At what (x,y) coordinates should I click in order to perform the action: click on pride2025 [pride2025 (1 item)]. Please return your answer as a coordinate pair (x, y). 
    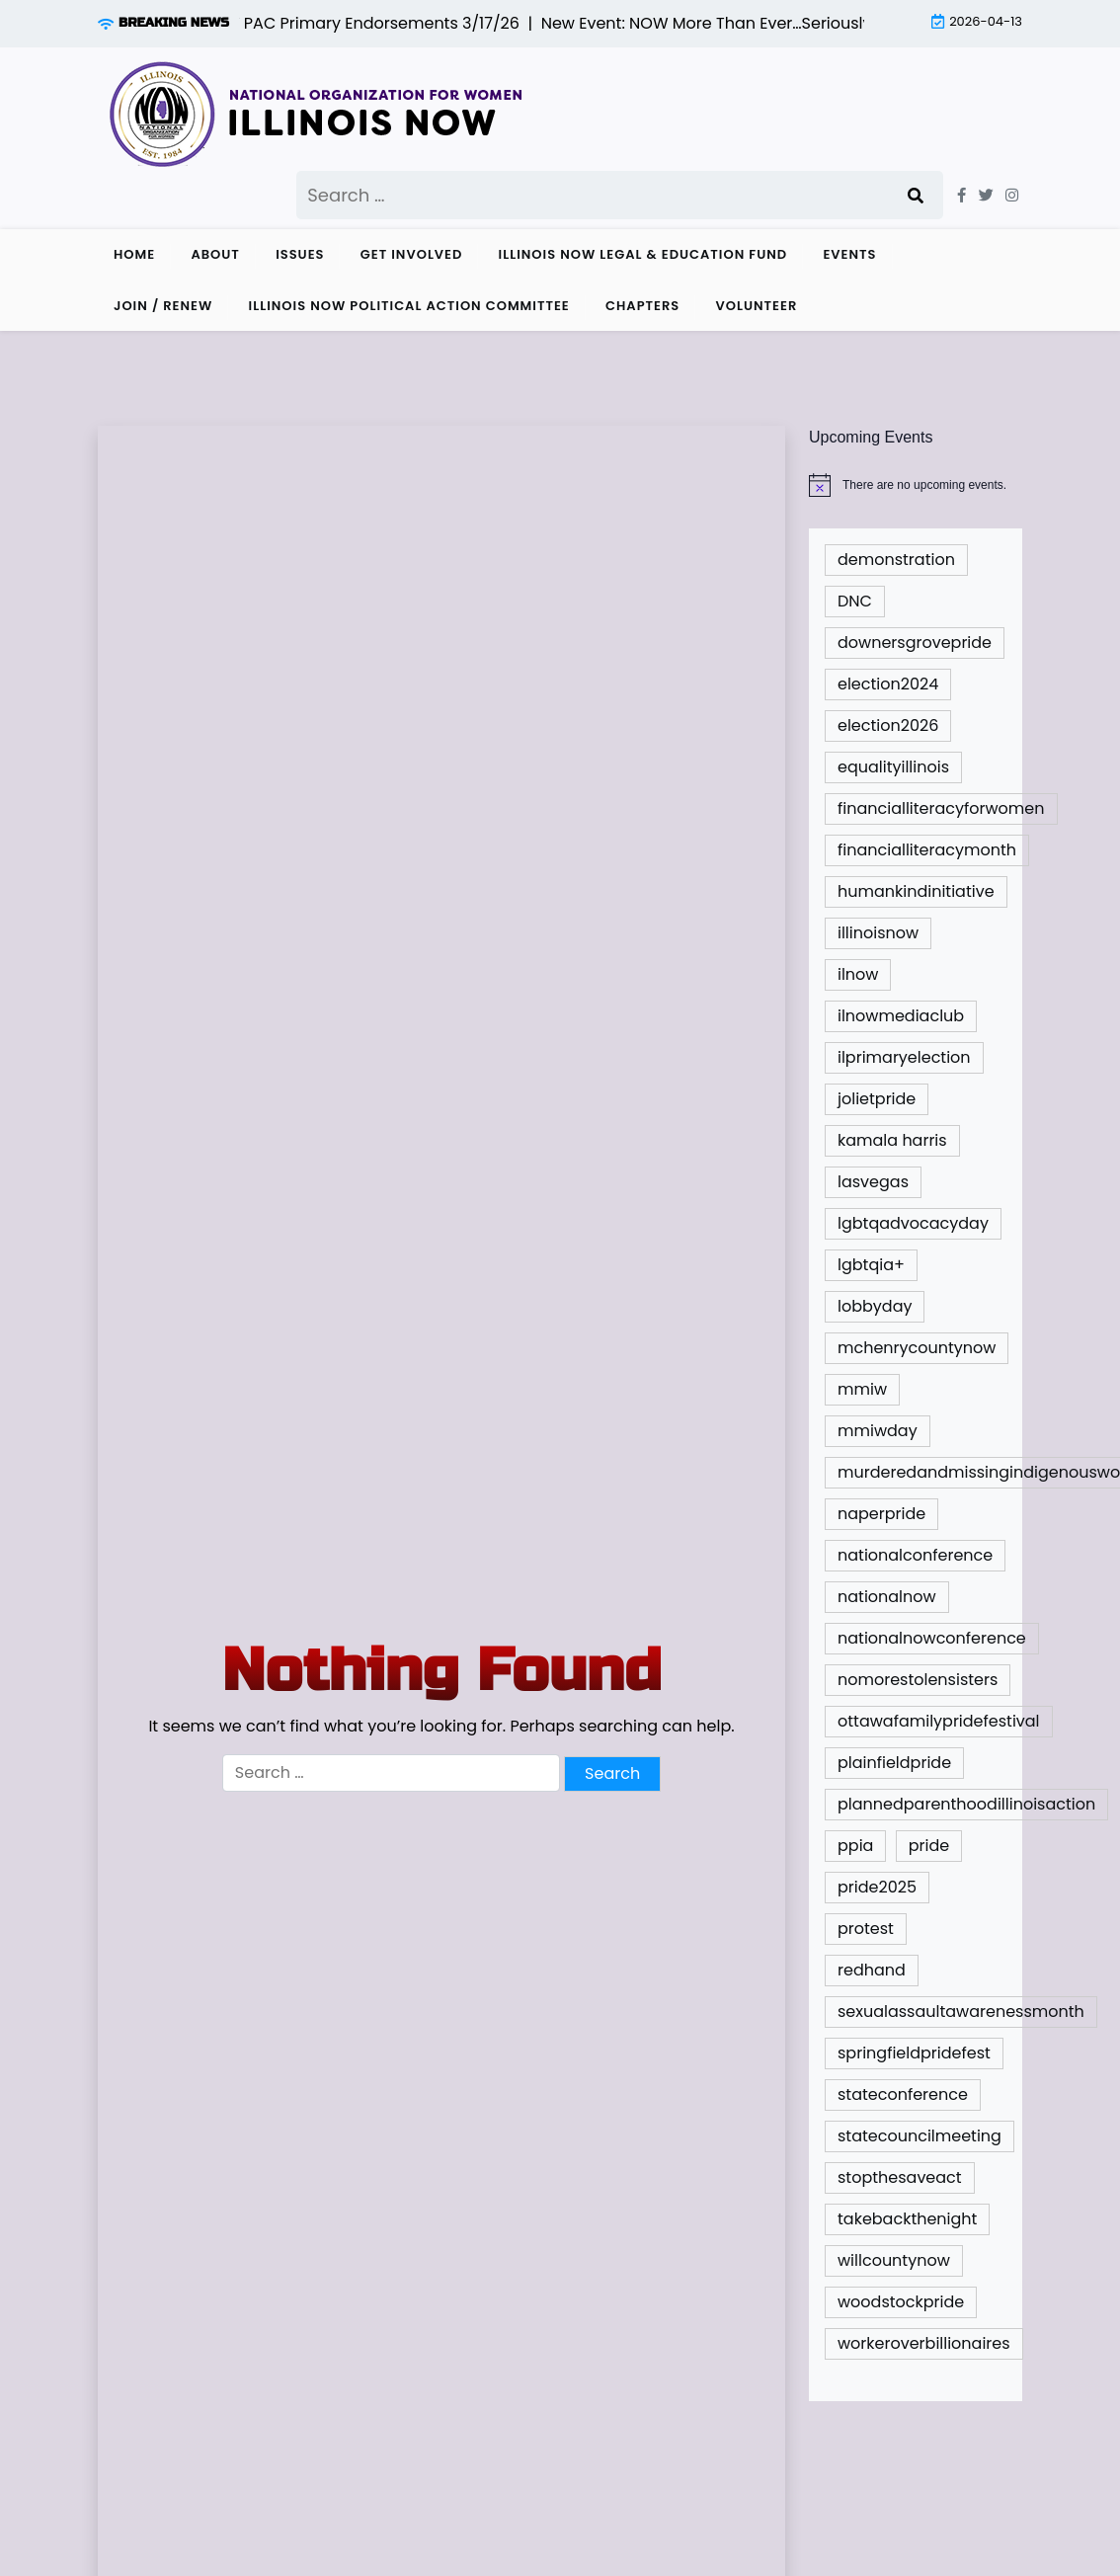
    Looking at the image, I should click on (877, 1887).